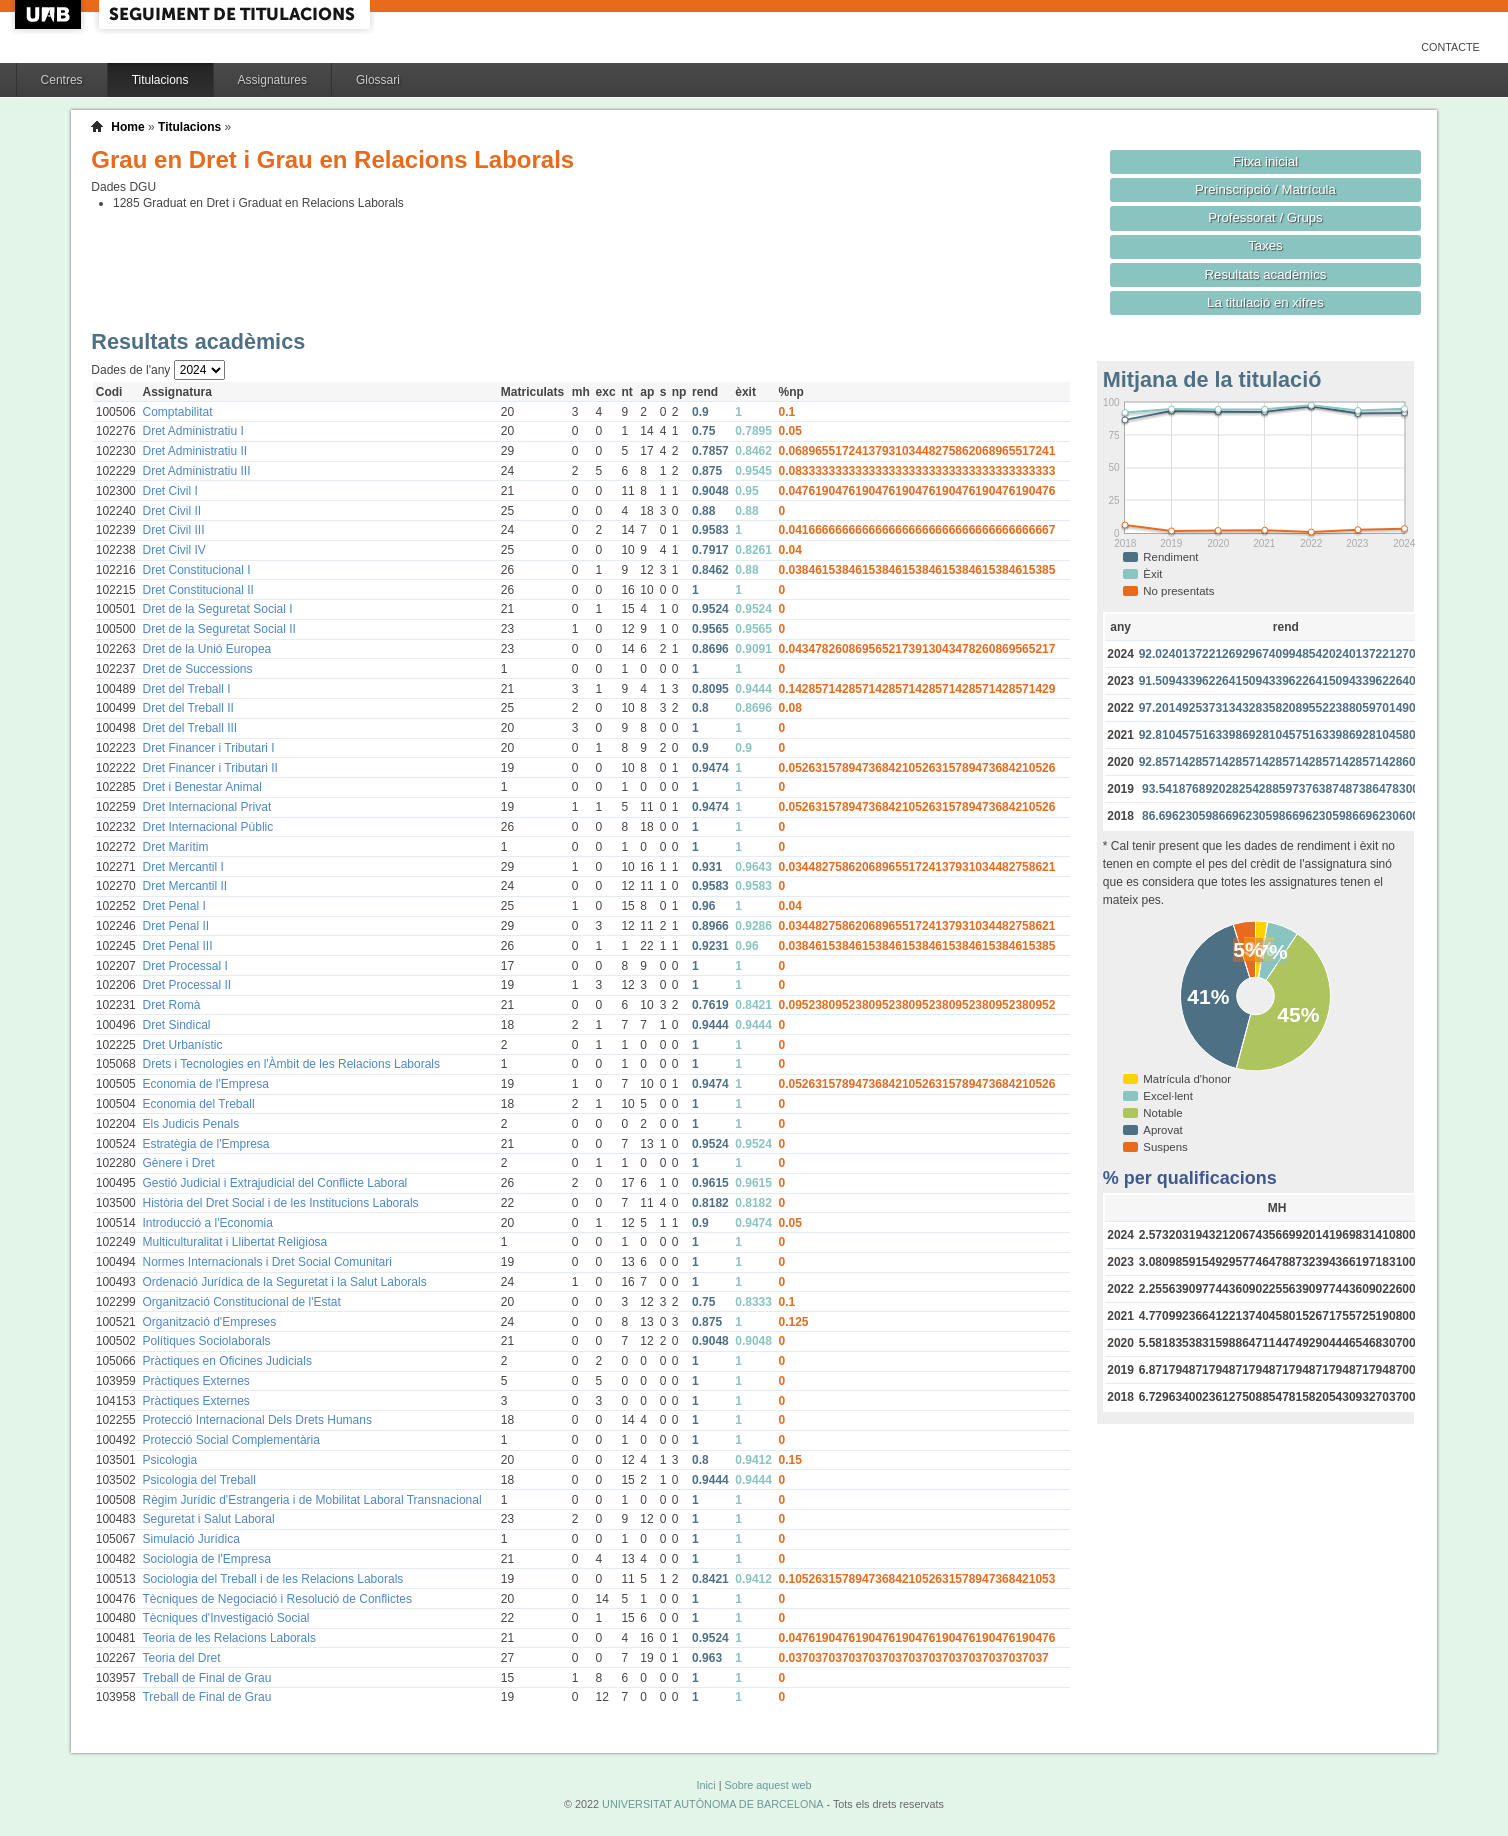 This screenshot has width=1508, height=1836. Describe the element at coordinates (160, 80) in the screenshot. I see `Titulacions` at that location.